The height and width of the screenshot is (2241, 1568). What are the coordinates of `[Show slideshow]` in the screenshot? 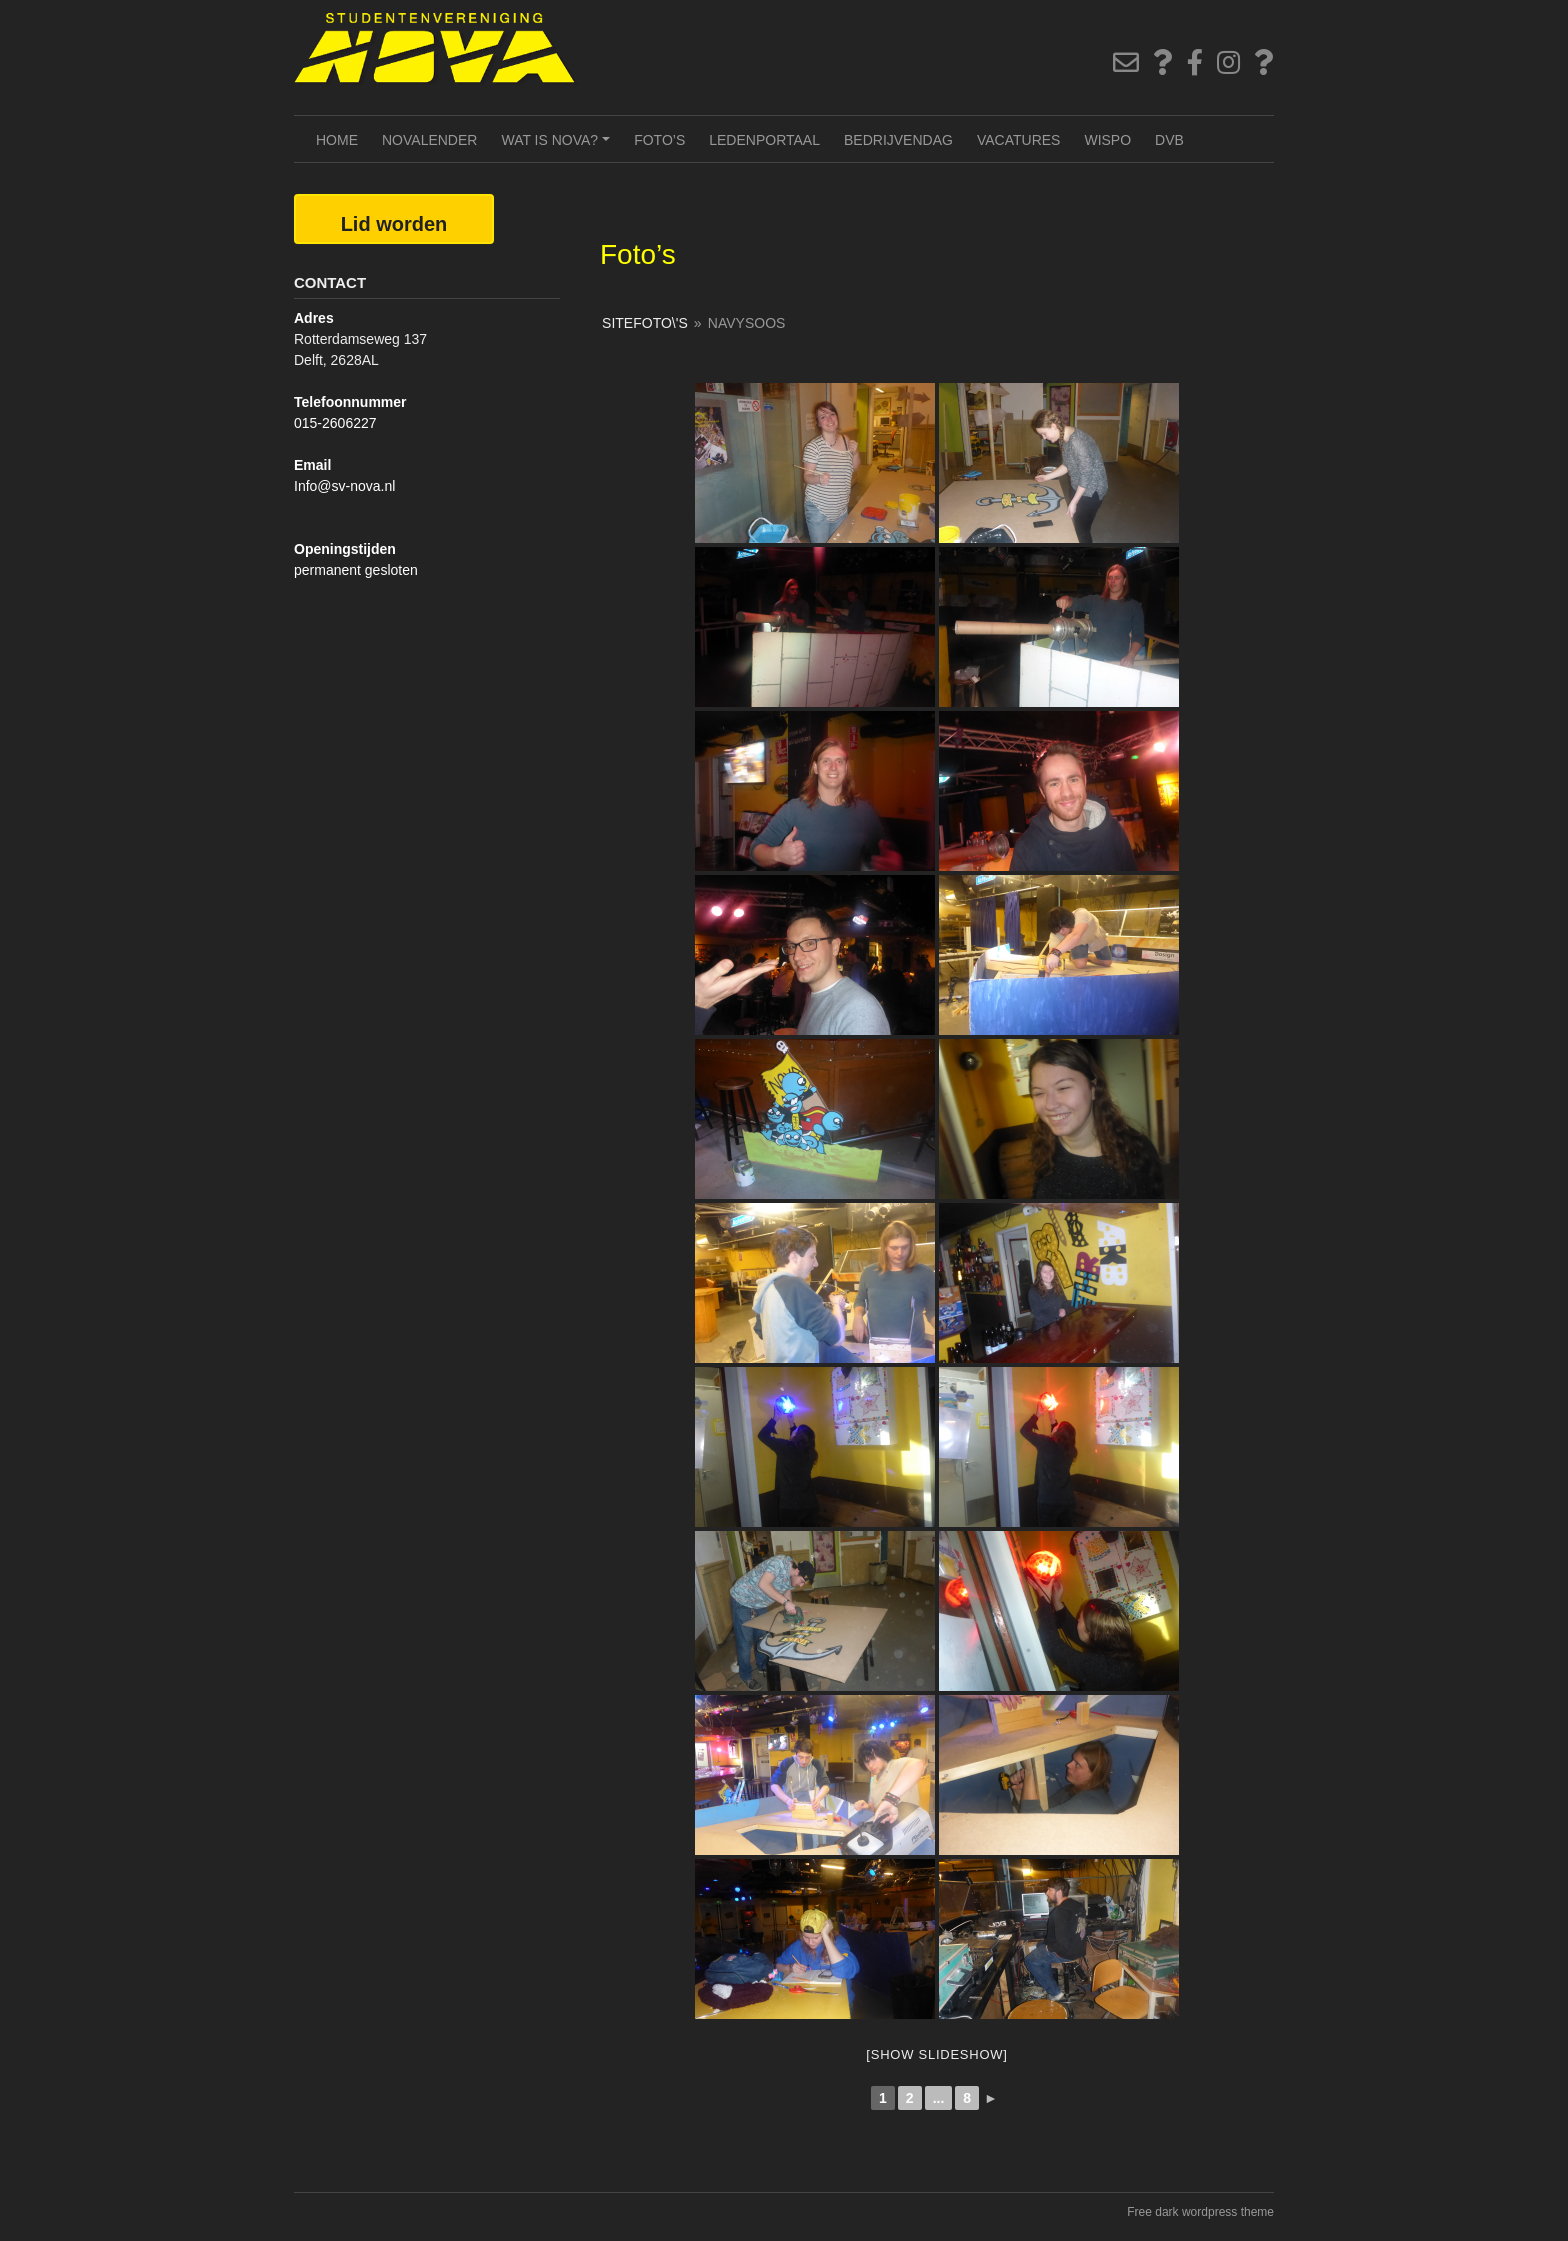 It's located at (936, 2054).